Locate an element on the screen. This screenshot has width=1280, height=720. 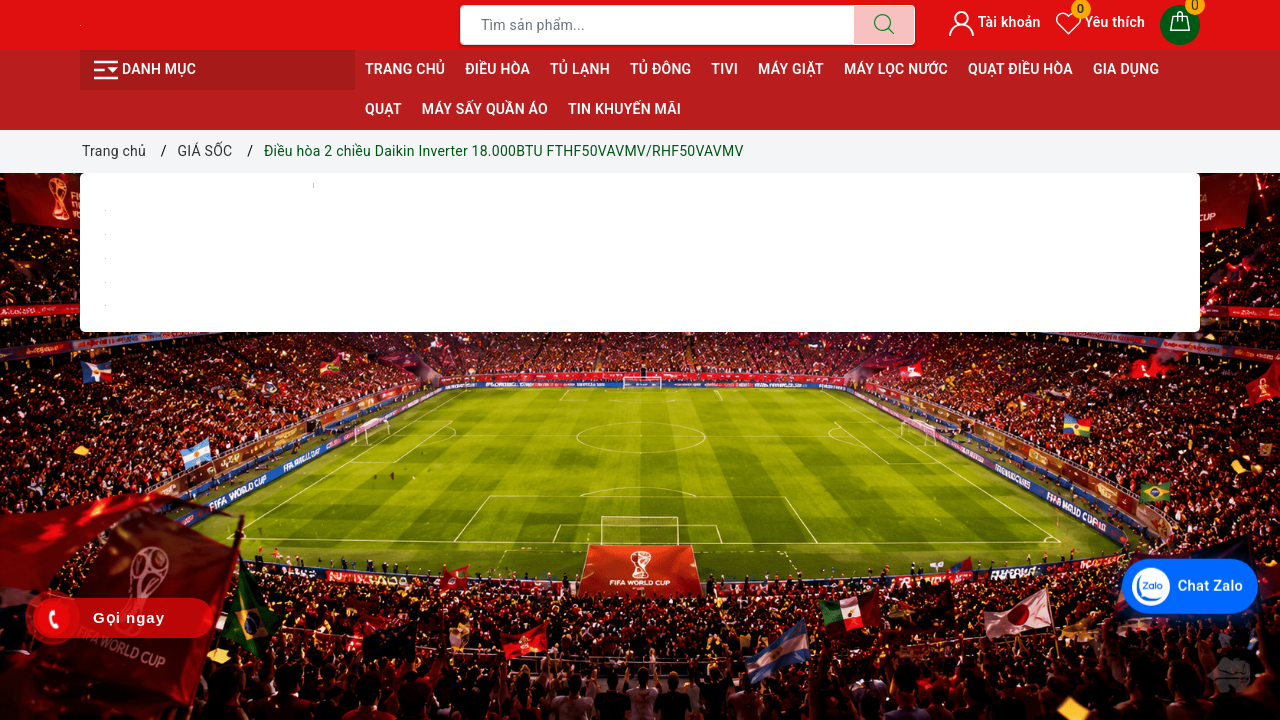
[Giỏ hàng] is located at coordinates (1180, 25).